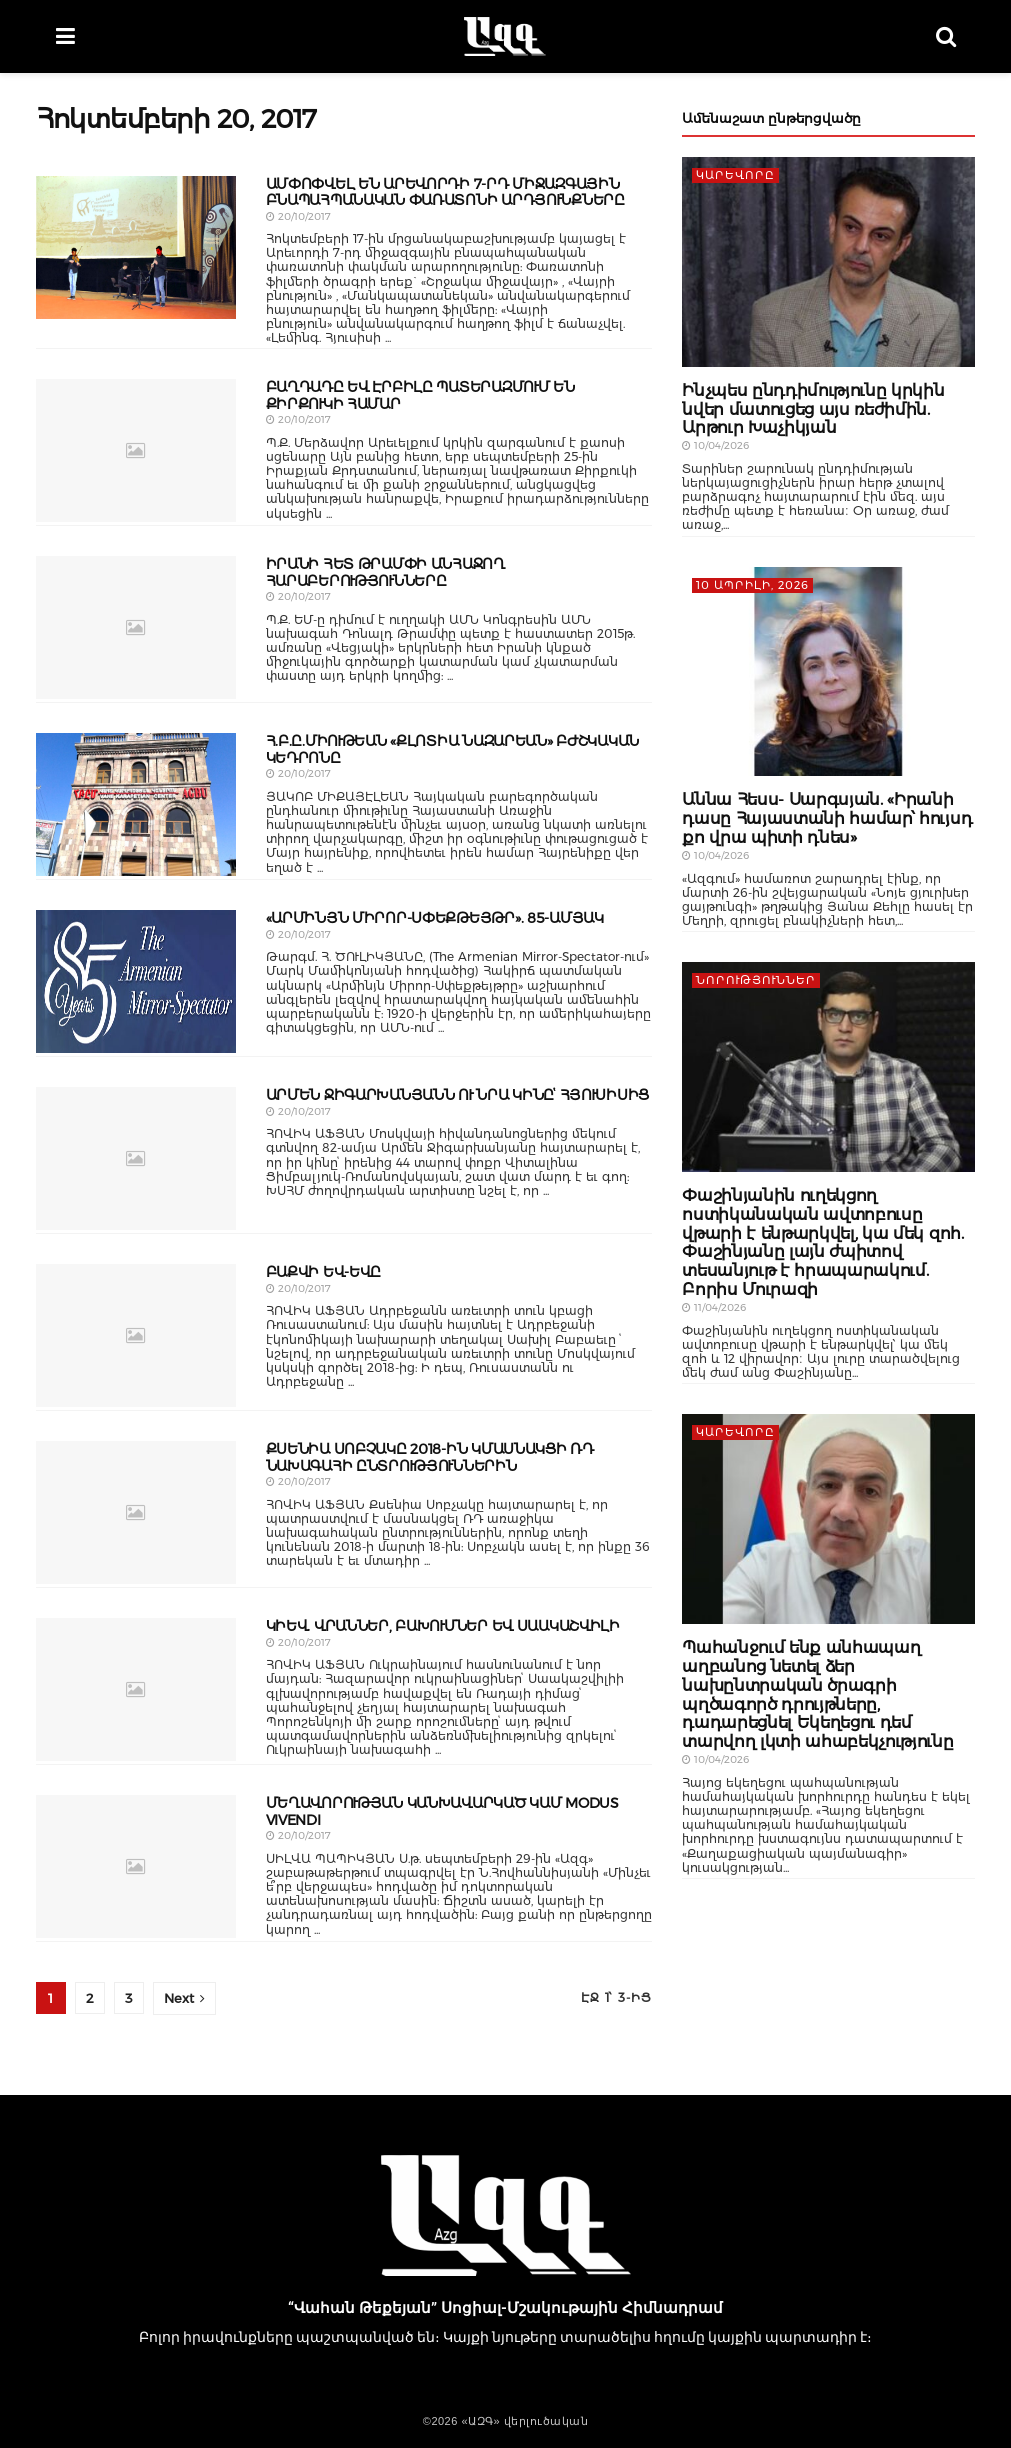 Image resolution: width=1011 pixels, height=2448 pixels. I want to click on [Read article: ԱՐՄԵՆ ՋԻԳԱՐԽԱՆՅԱՆՆ ՈՒ ՆՐԱ ԿԻՆԸՙ ՀՅՈՒՍԻՍԻՑ], so click(136, 1158).